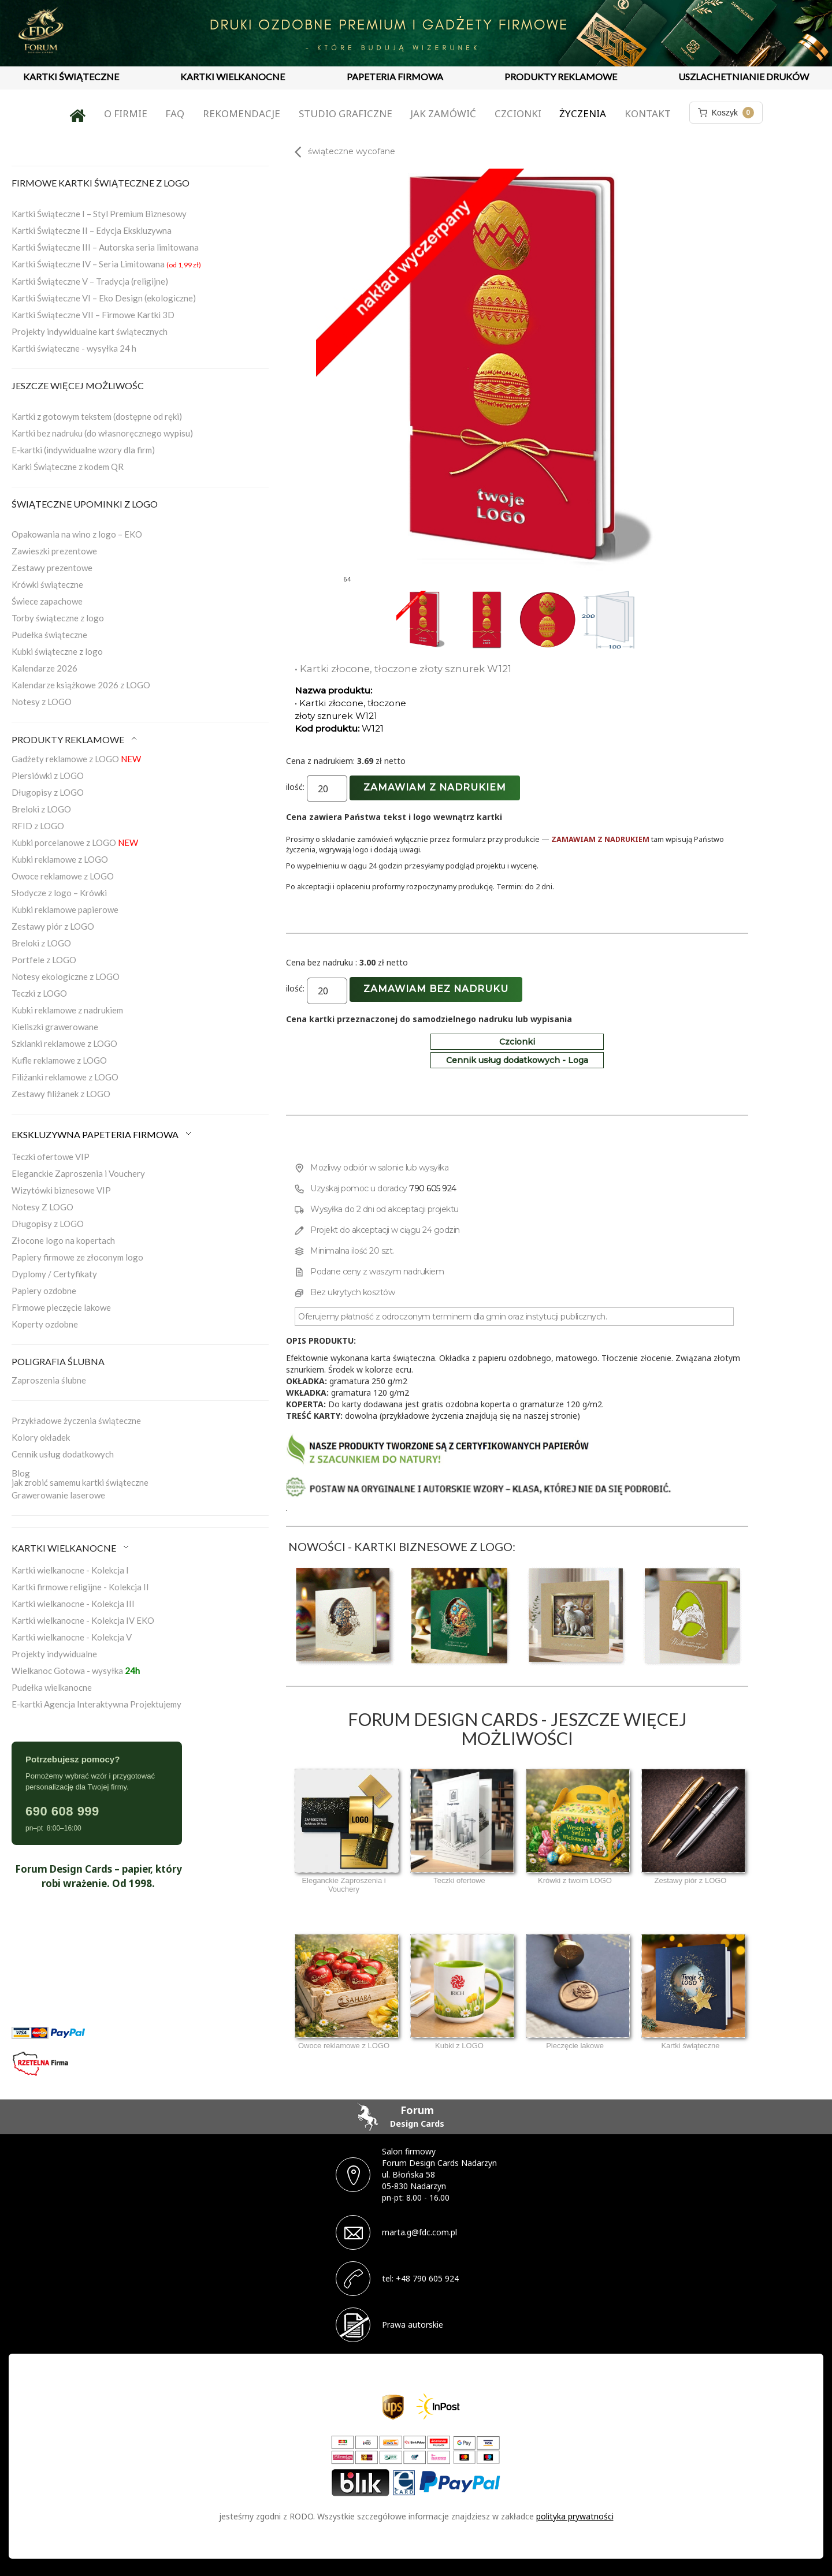  I want to click on Wielkanoc Gotowa - wysyłka, so click(76, 1670).